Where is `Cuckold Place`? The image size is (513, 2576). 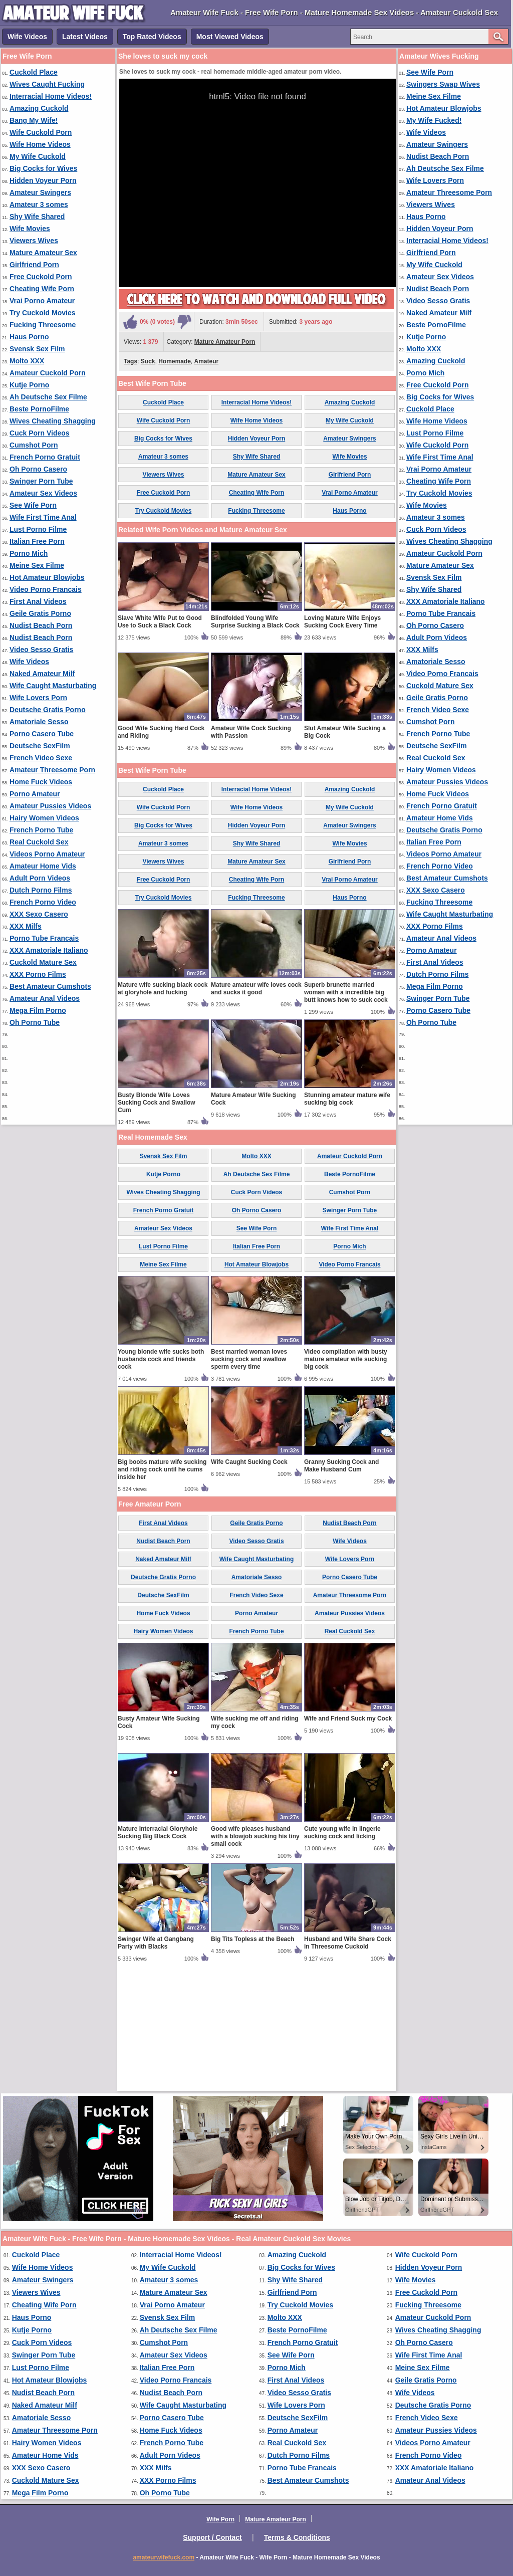
Cuckold Place is located at coordinates (34, 72).